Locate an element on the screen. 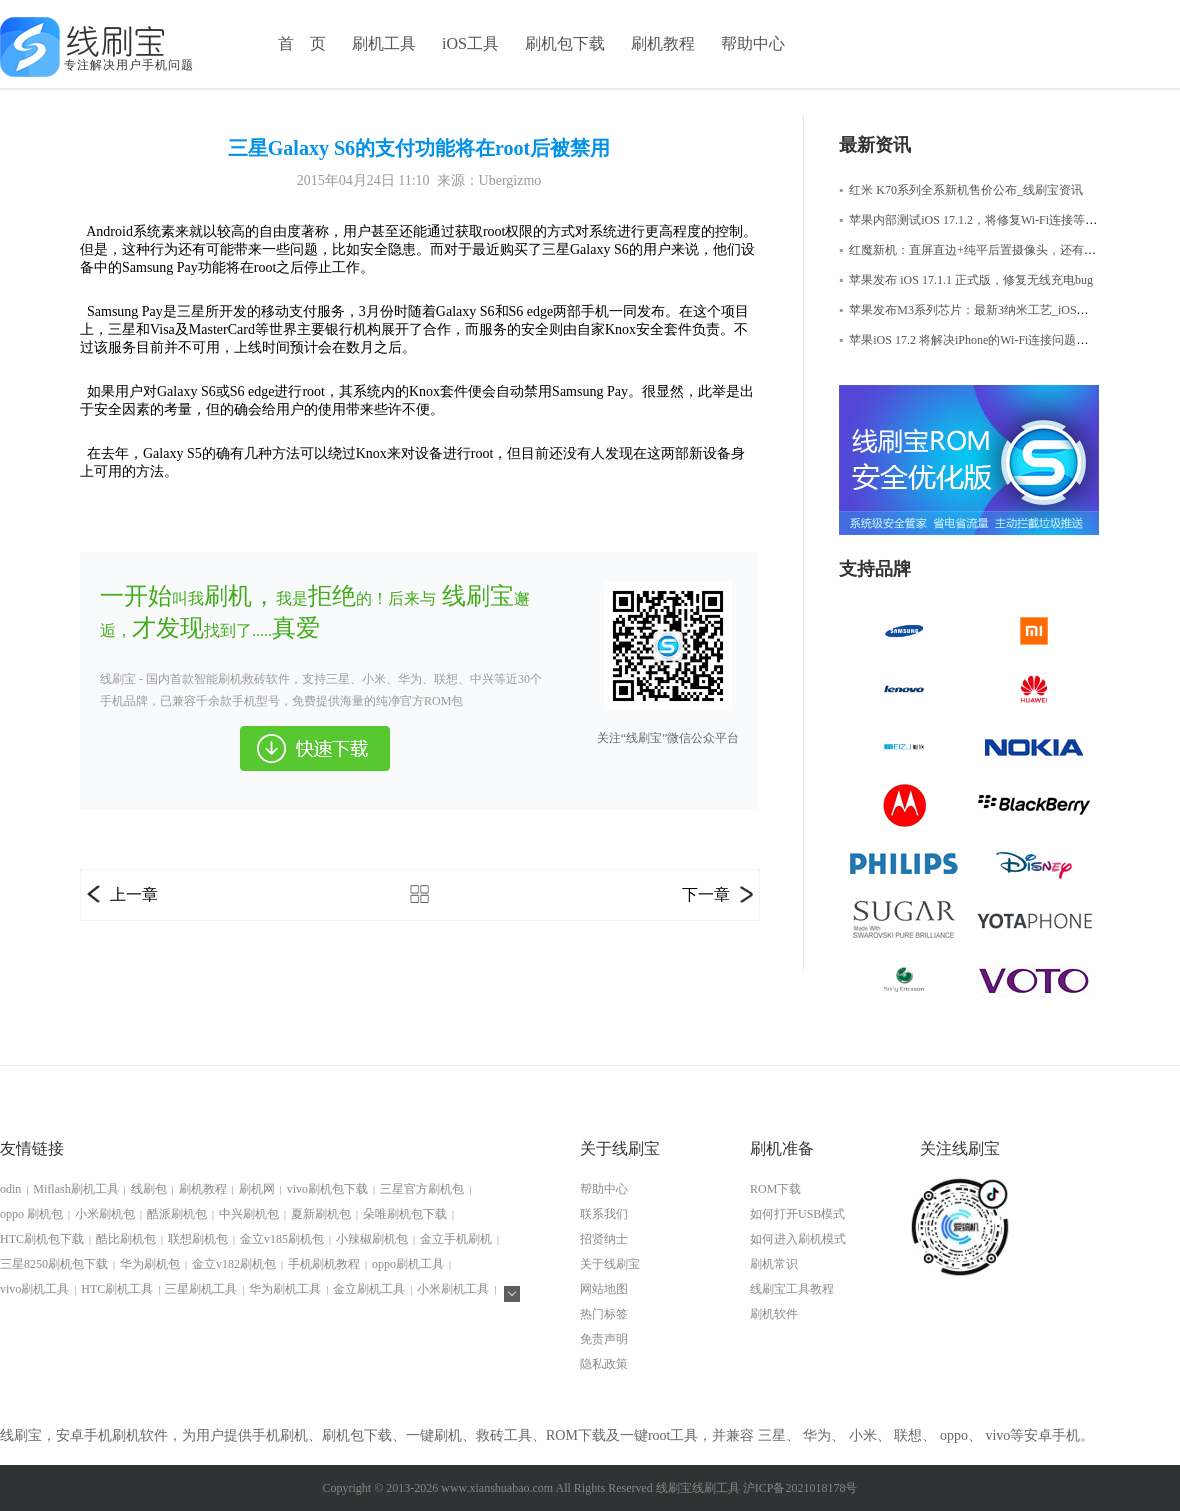  刷机包下载 is located at coordinates (565, 43).